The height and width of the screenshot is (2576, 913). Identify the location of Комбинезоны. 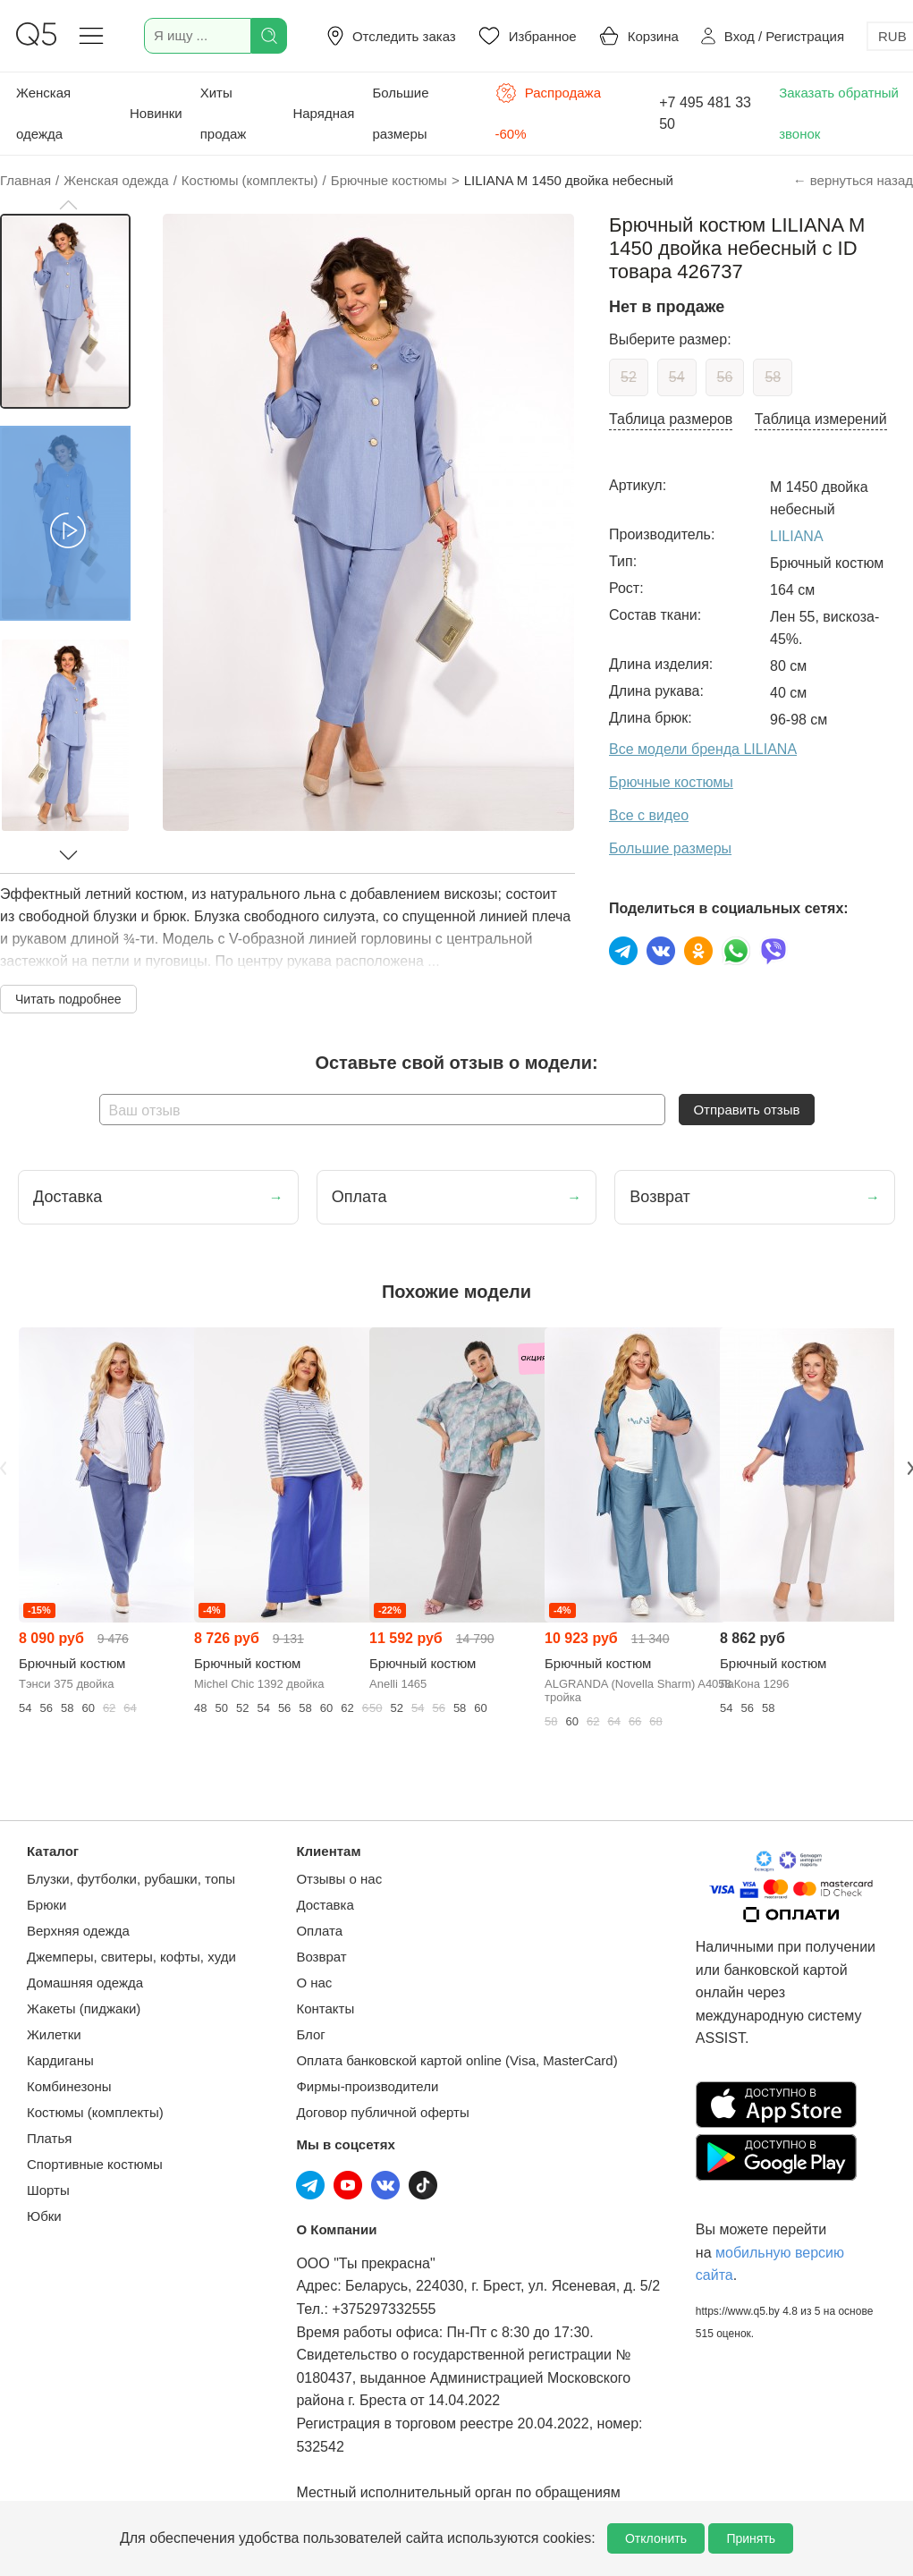
(69, 2086).